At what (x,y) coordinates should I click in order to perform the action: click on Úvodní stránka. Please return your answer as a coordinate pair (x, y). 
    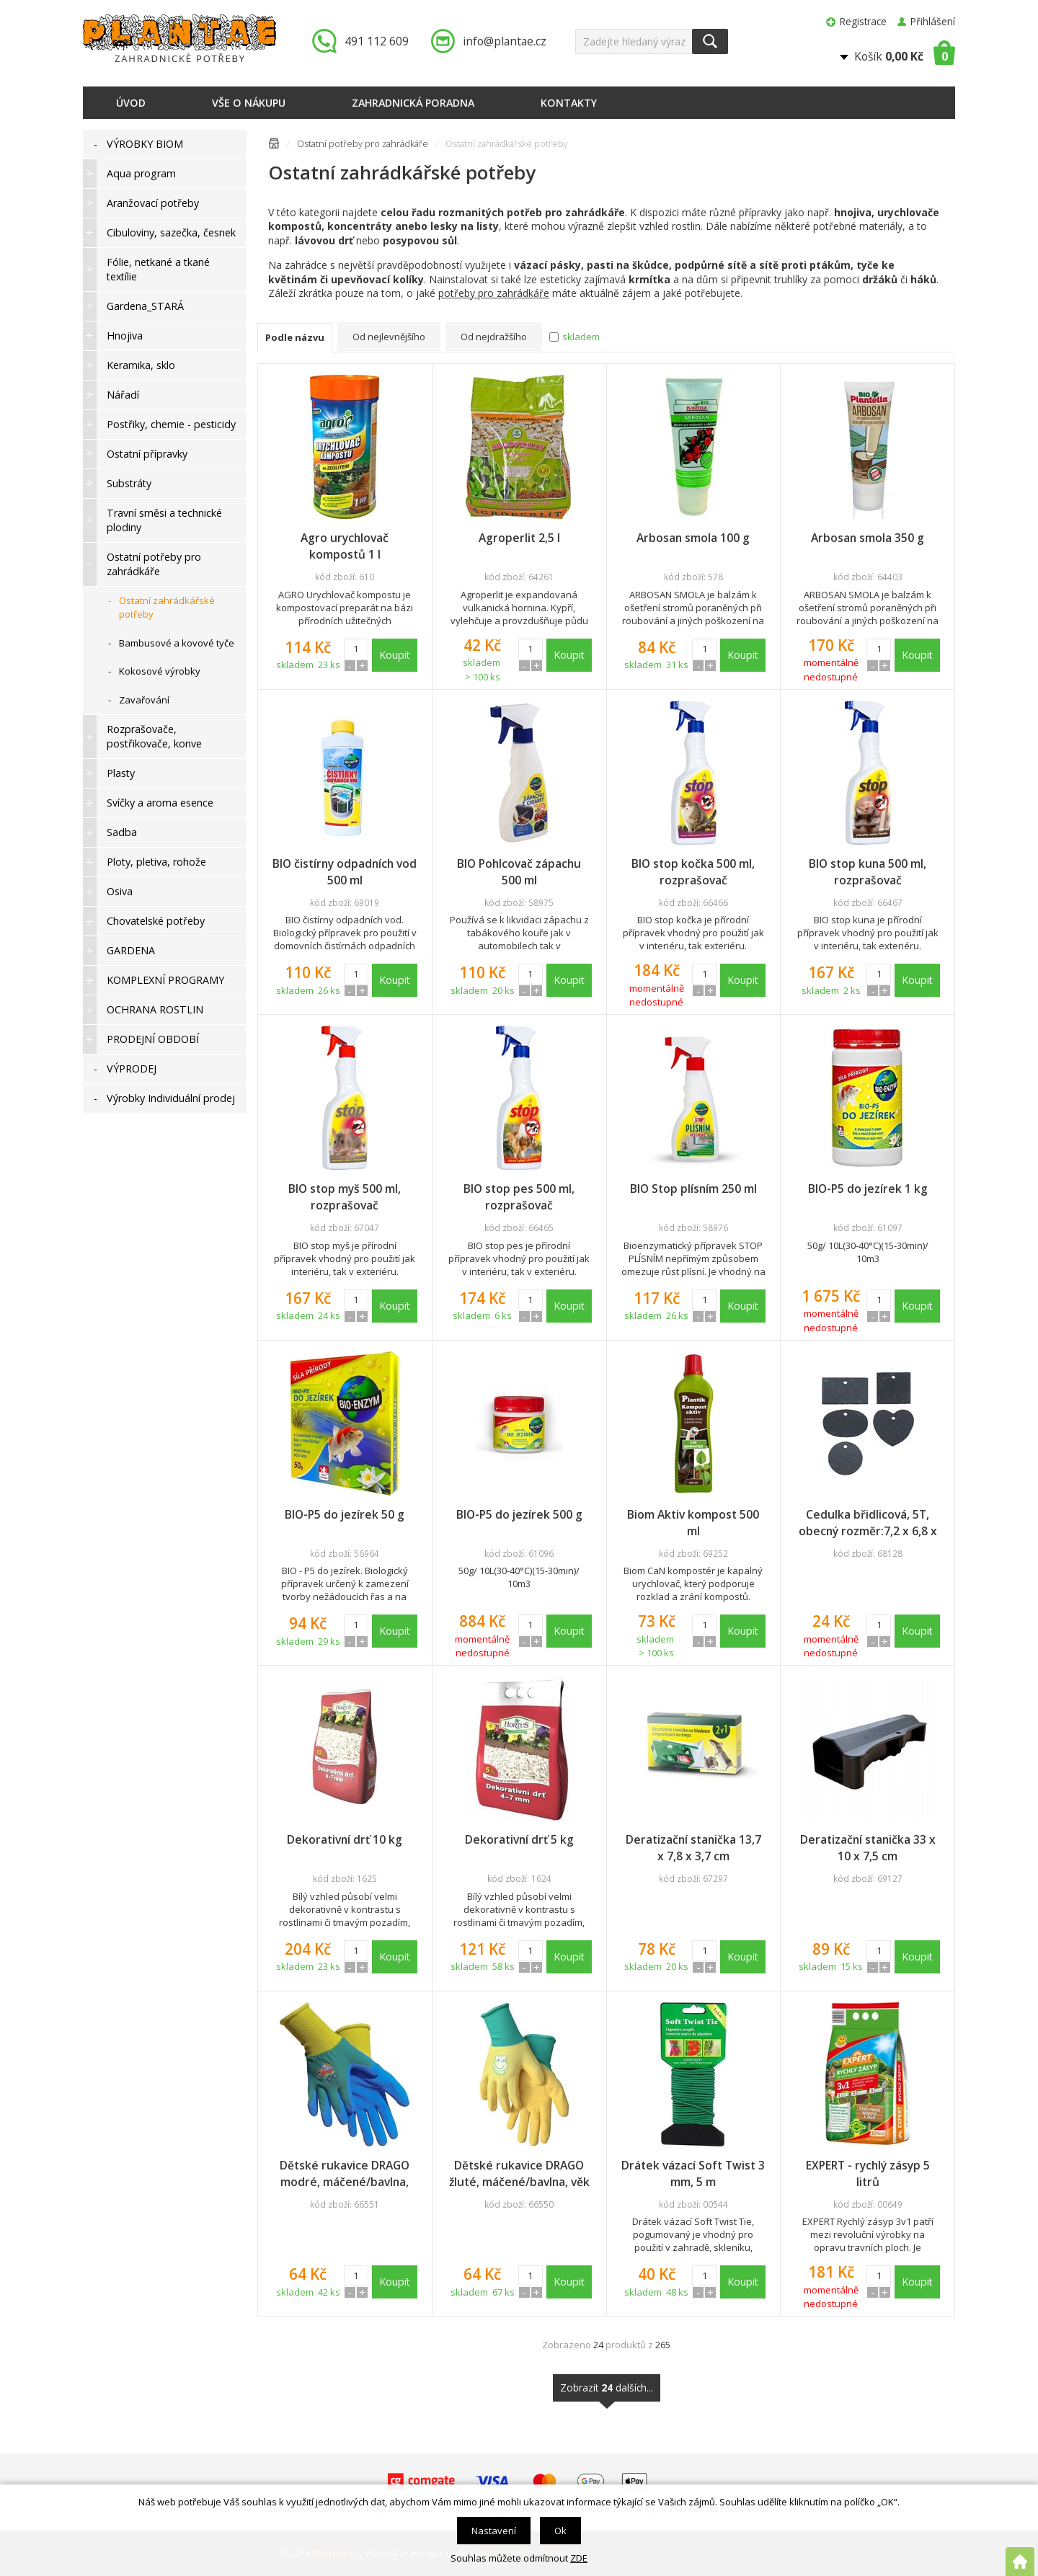
    Looking at the image, I should click on (274, 146).